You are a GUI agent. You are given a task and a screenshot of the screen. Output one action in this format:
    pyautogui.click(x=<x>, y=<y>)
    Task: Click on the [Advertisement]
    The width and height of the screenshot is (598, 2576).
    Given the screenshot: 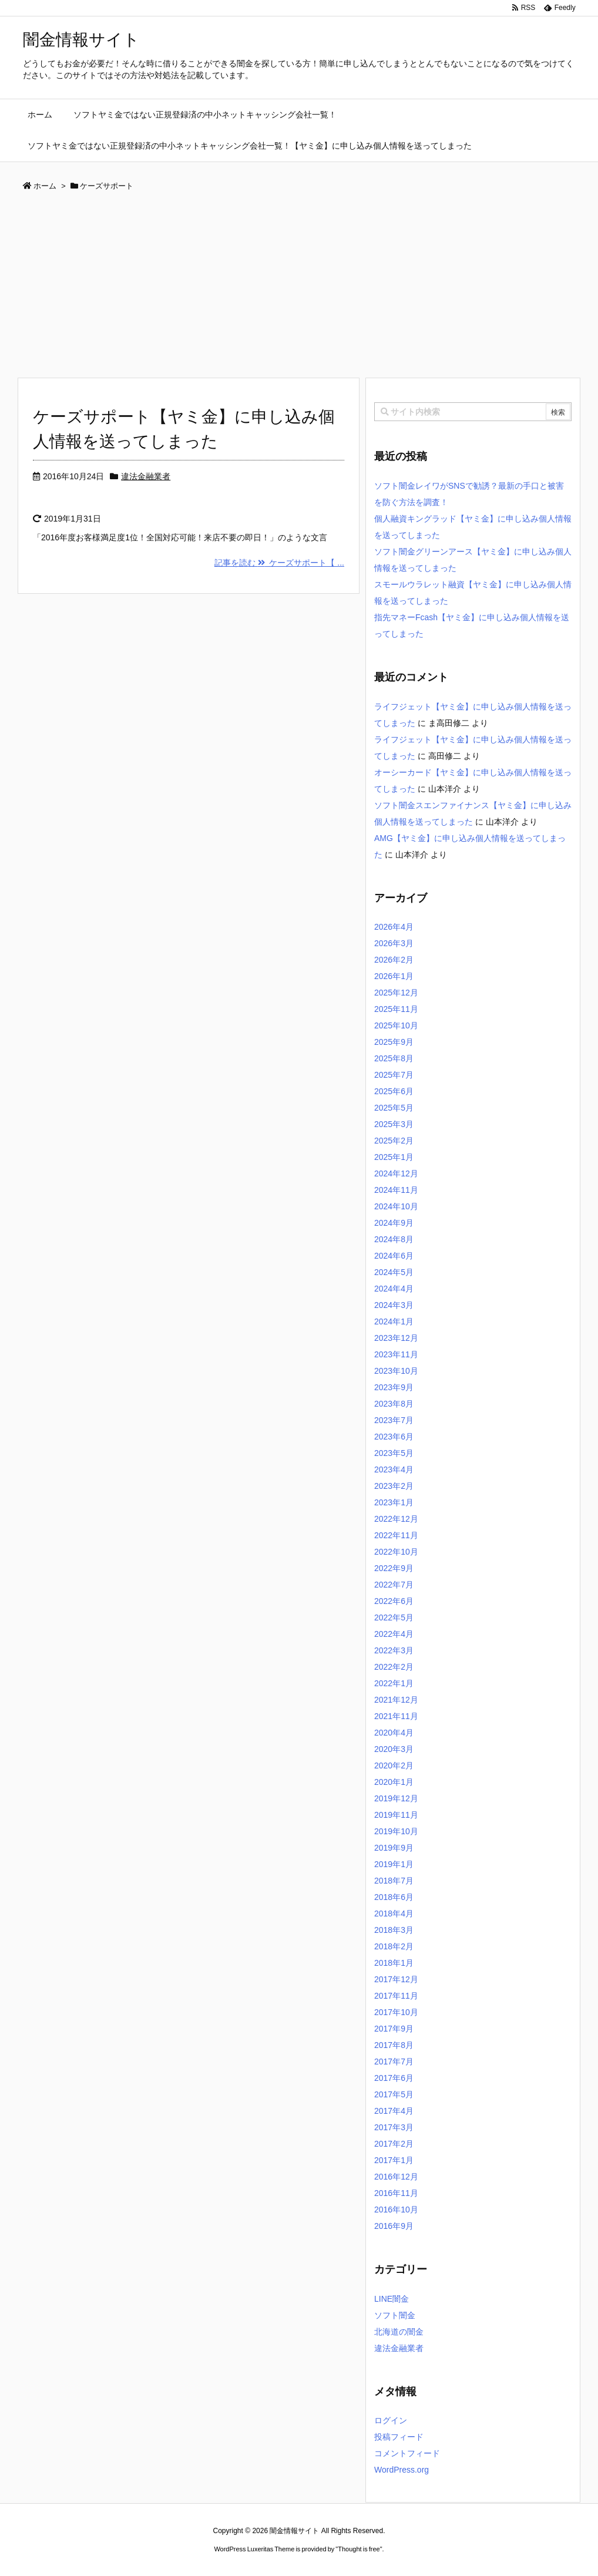 What is the action you would take?
    pyautogui.click(x=299, y=289)
    